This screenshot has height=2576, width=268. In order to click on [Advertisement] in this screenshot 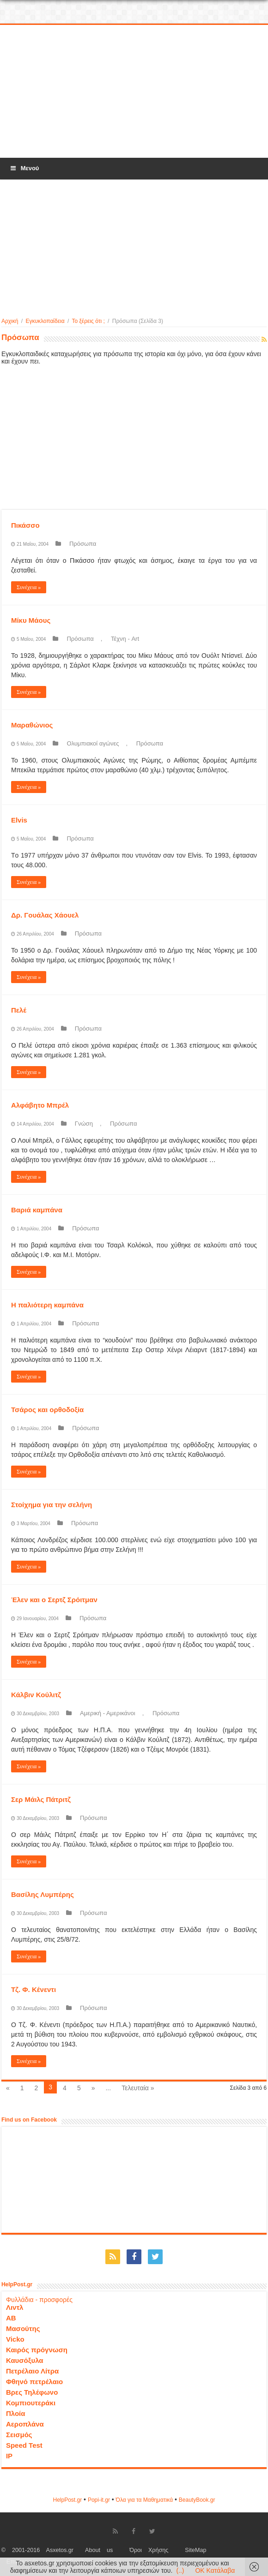, I will do `click(134, 91)`.